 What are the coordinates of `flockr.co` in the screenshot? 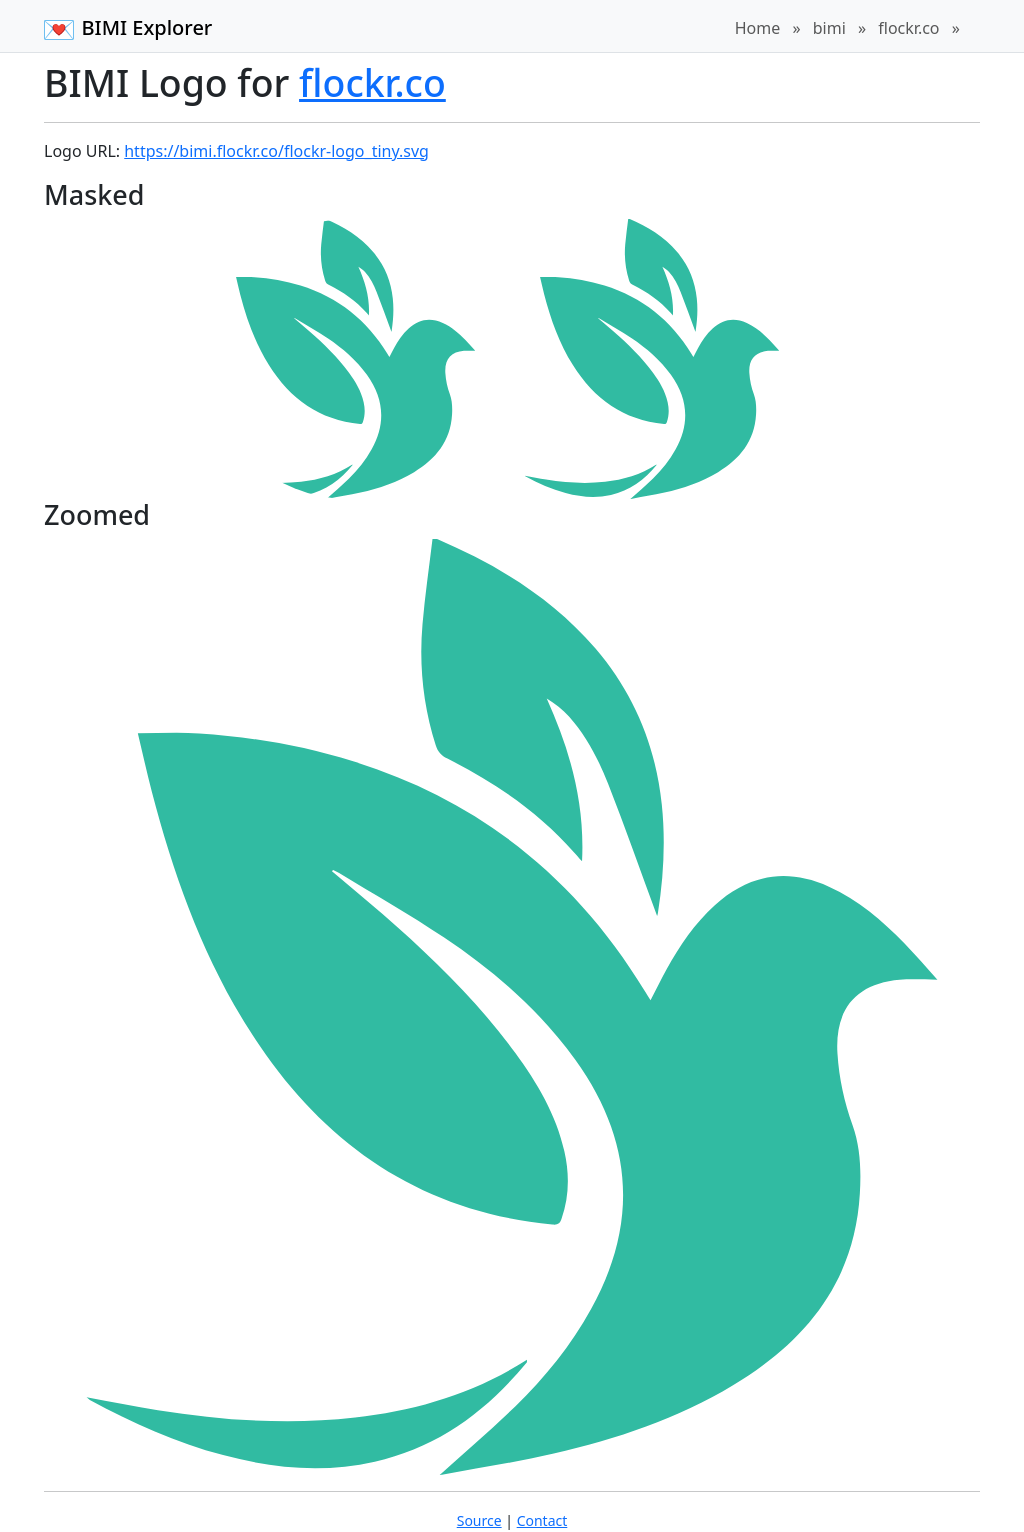 It's located at (908, 28).